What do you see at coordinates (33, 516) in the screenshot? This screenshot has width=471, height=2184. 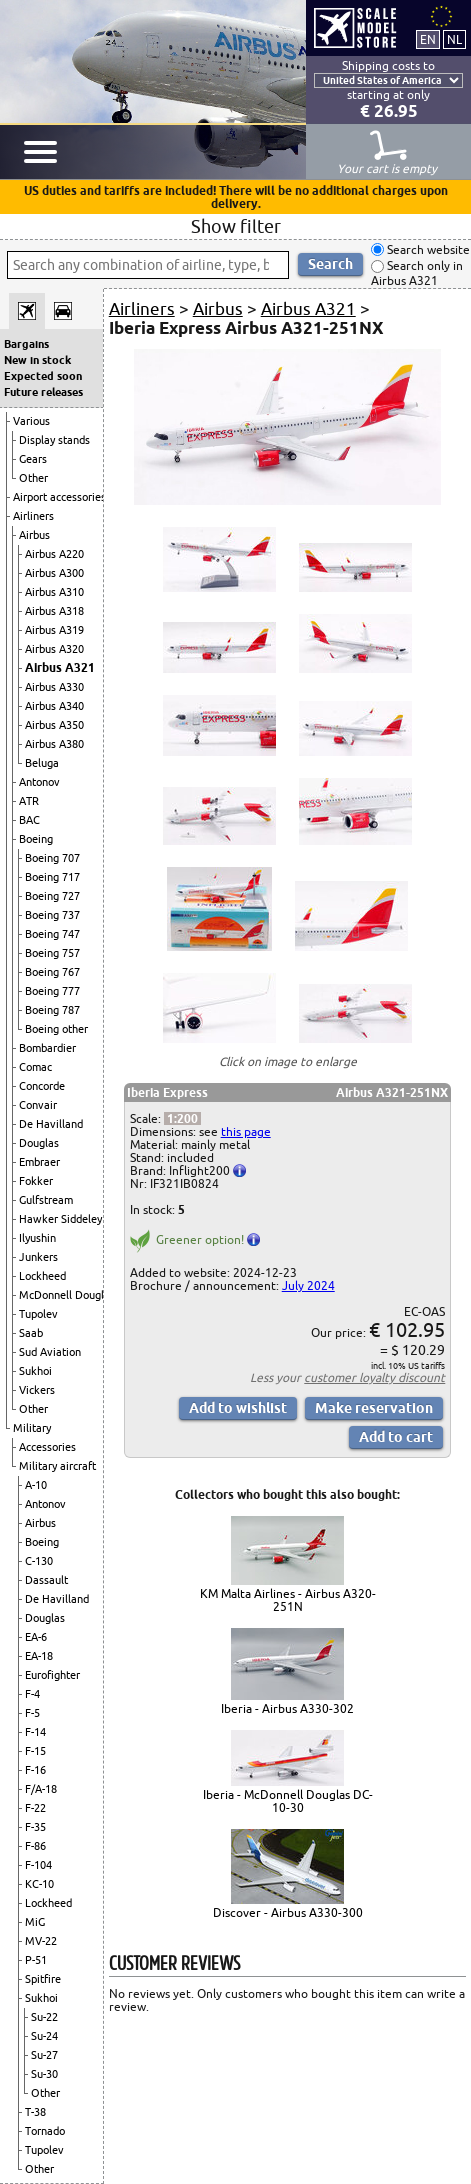 I see `Airliners` at bounding box center [33, 516].